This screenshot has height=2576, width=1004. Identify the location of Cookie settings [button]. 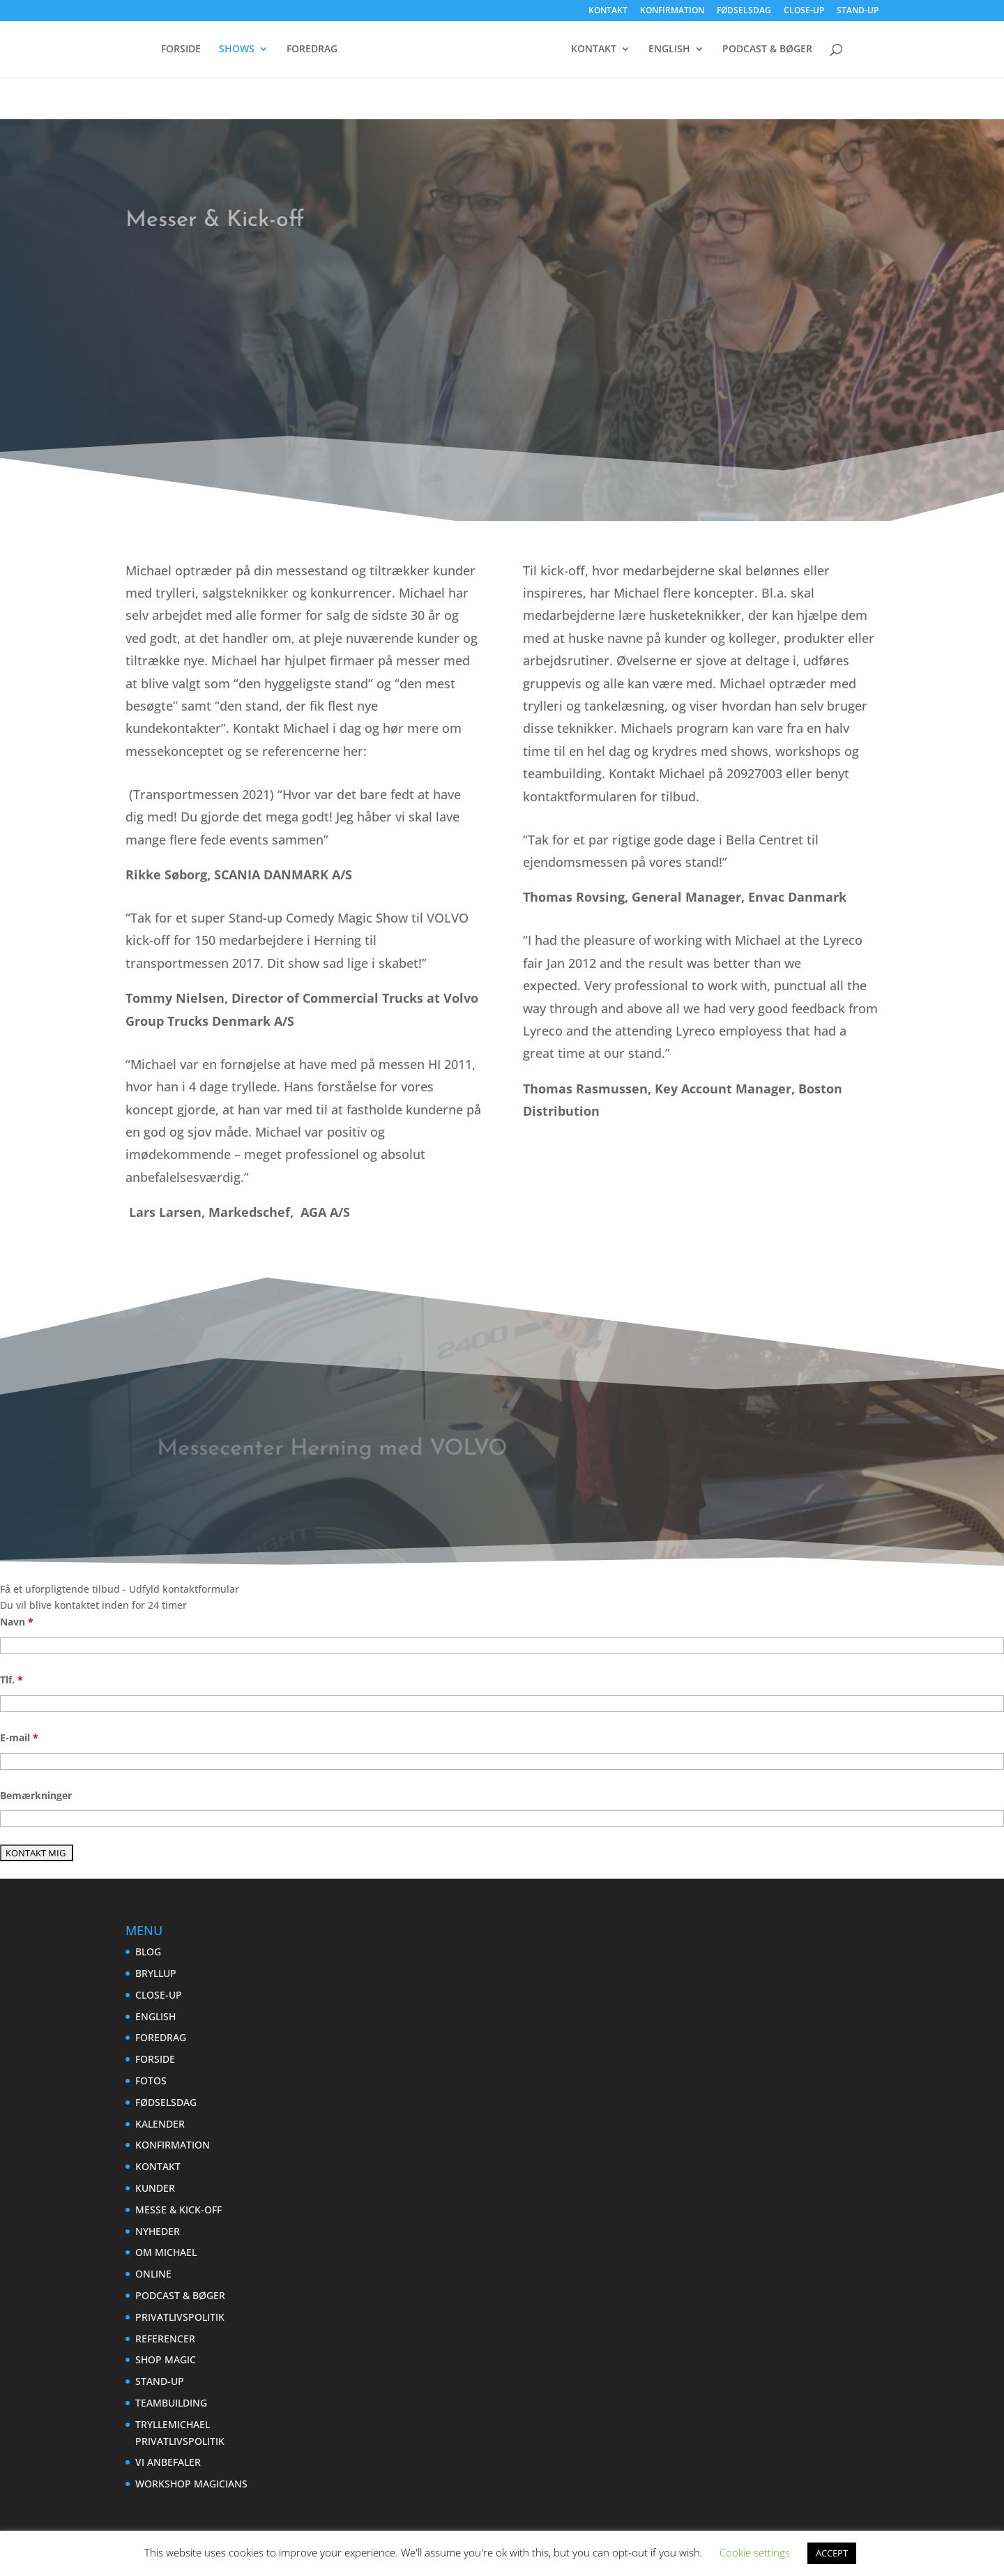
(755, 2552).